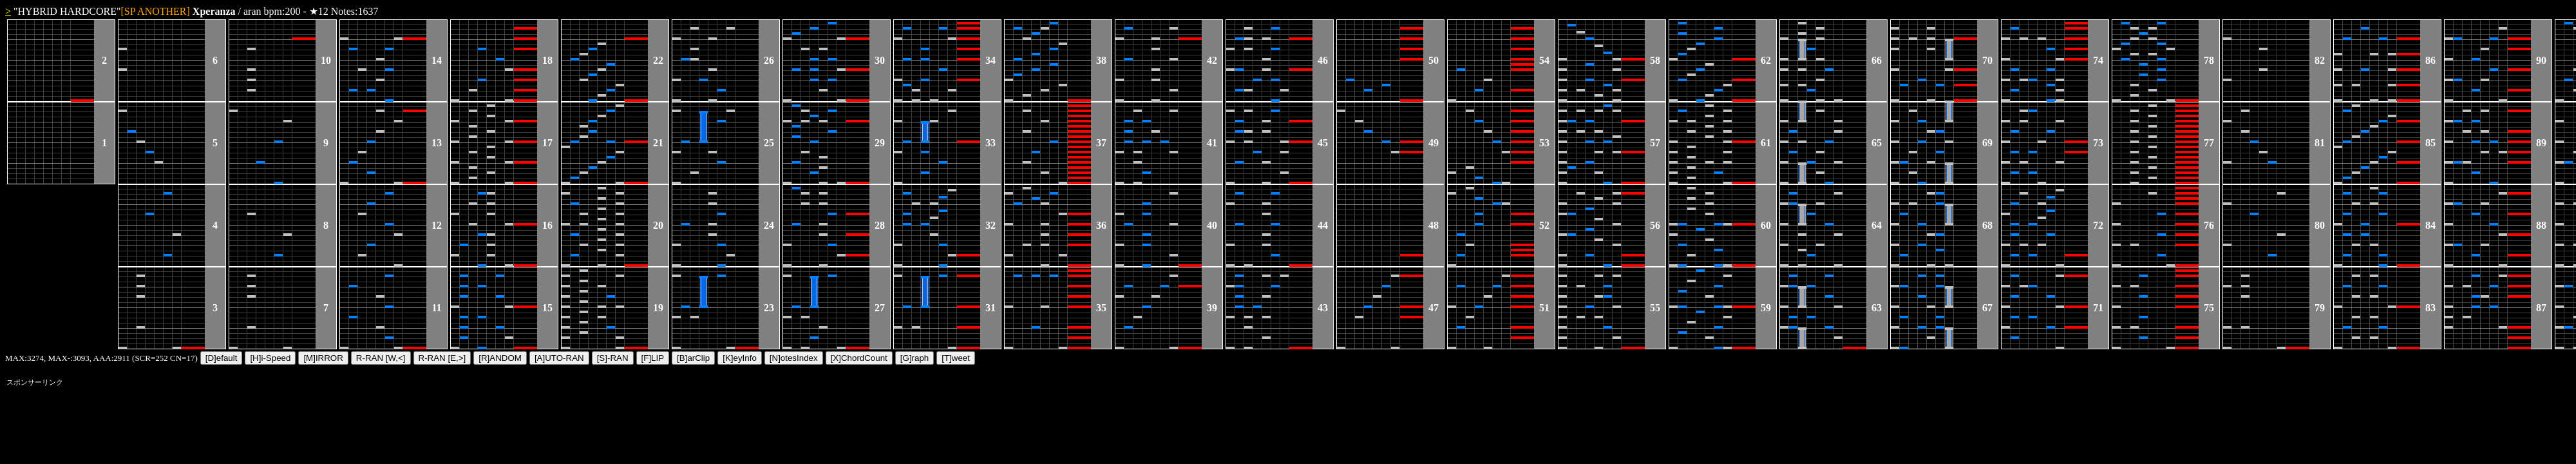 The height and width of the screenshot is (464, 2576). Describe the element at coordinates (990, 307) in the screenshot. I see `31` at that location.